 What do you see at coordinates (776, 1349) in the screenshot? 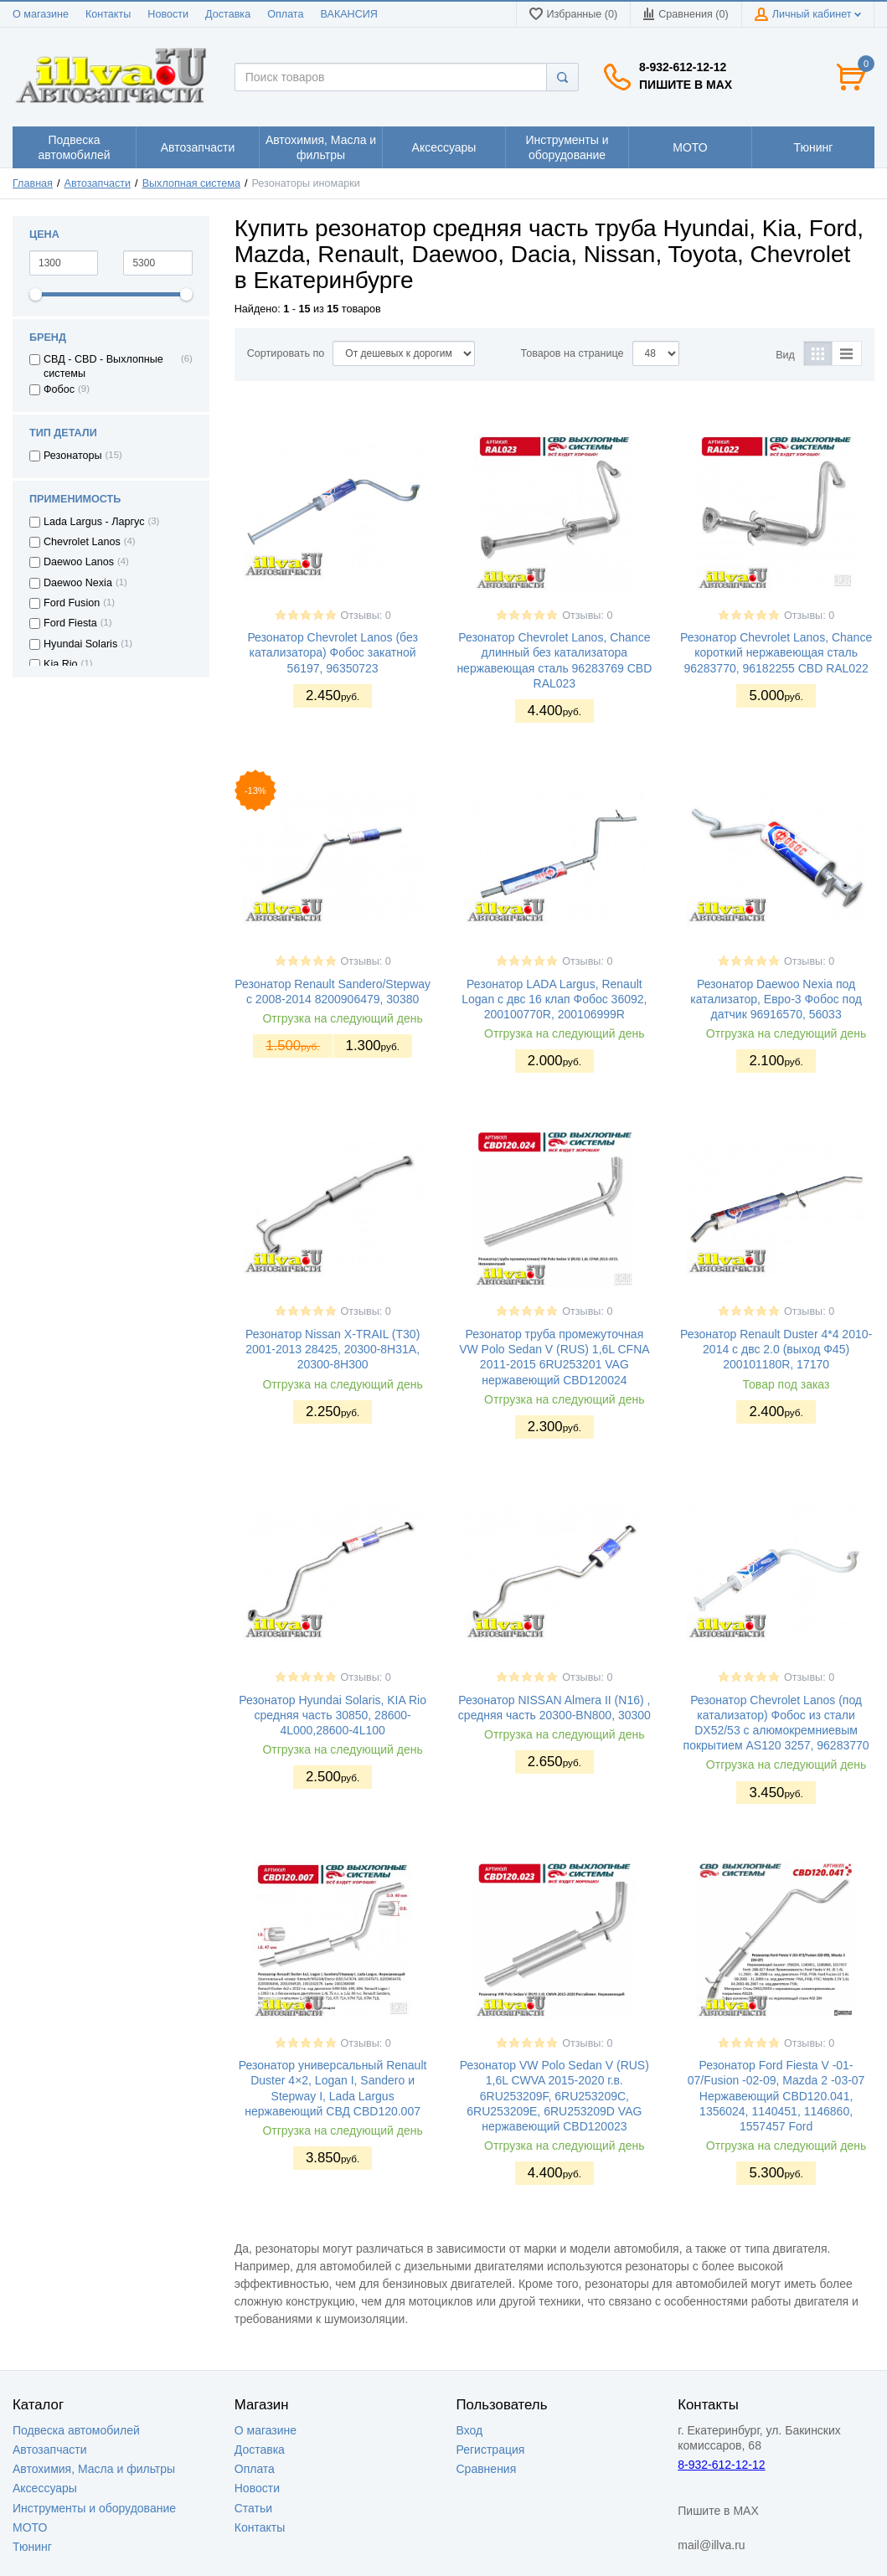
I see `Резонатор Renault Duster 4*4 2010-2014 с двс 2.0 (выход Ф45) 200101180R, 17170` at bounding box center [776, 1349].